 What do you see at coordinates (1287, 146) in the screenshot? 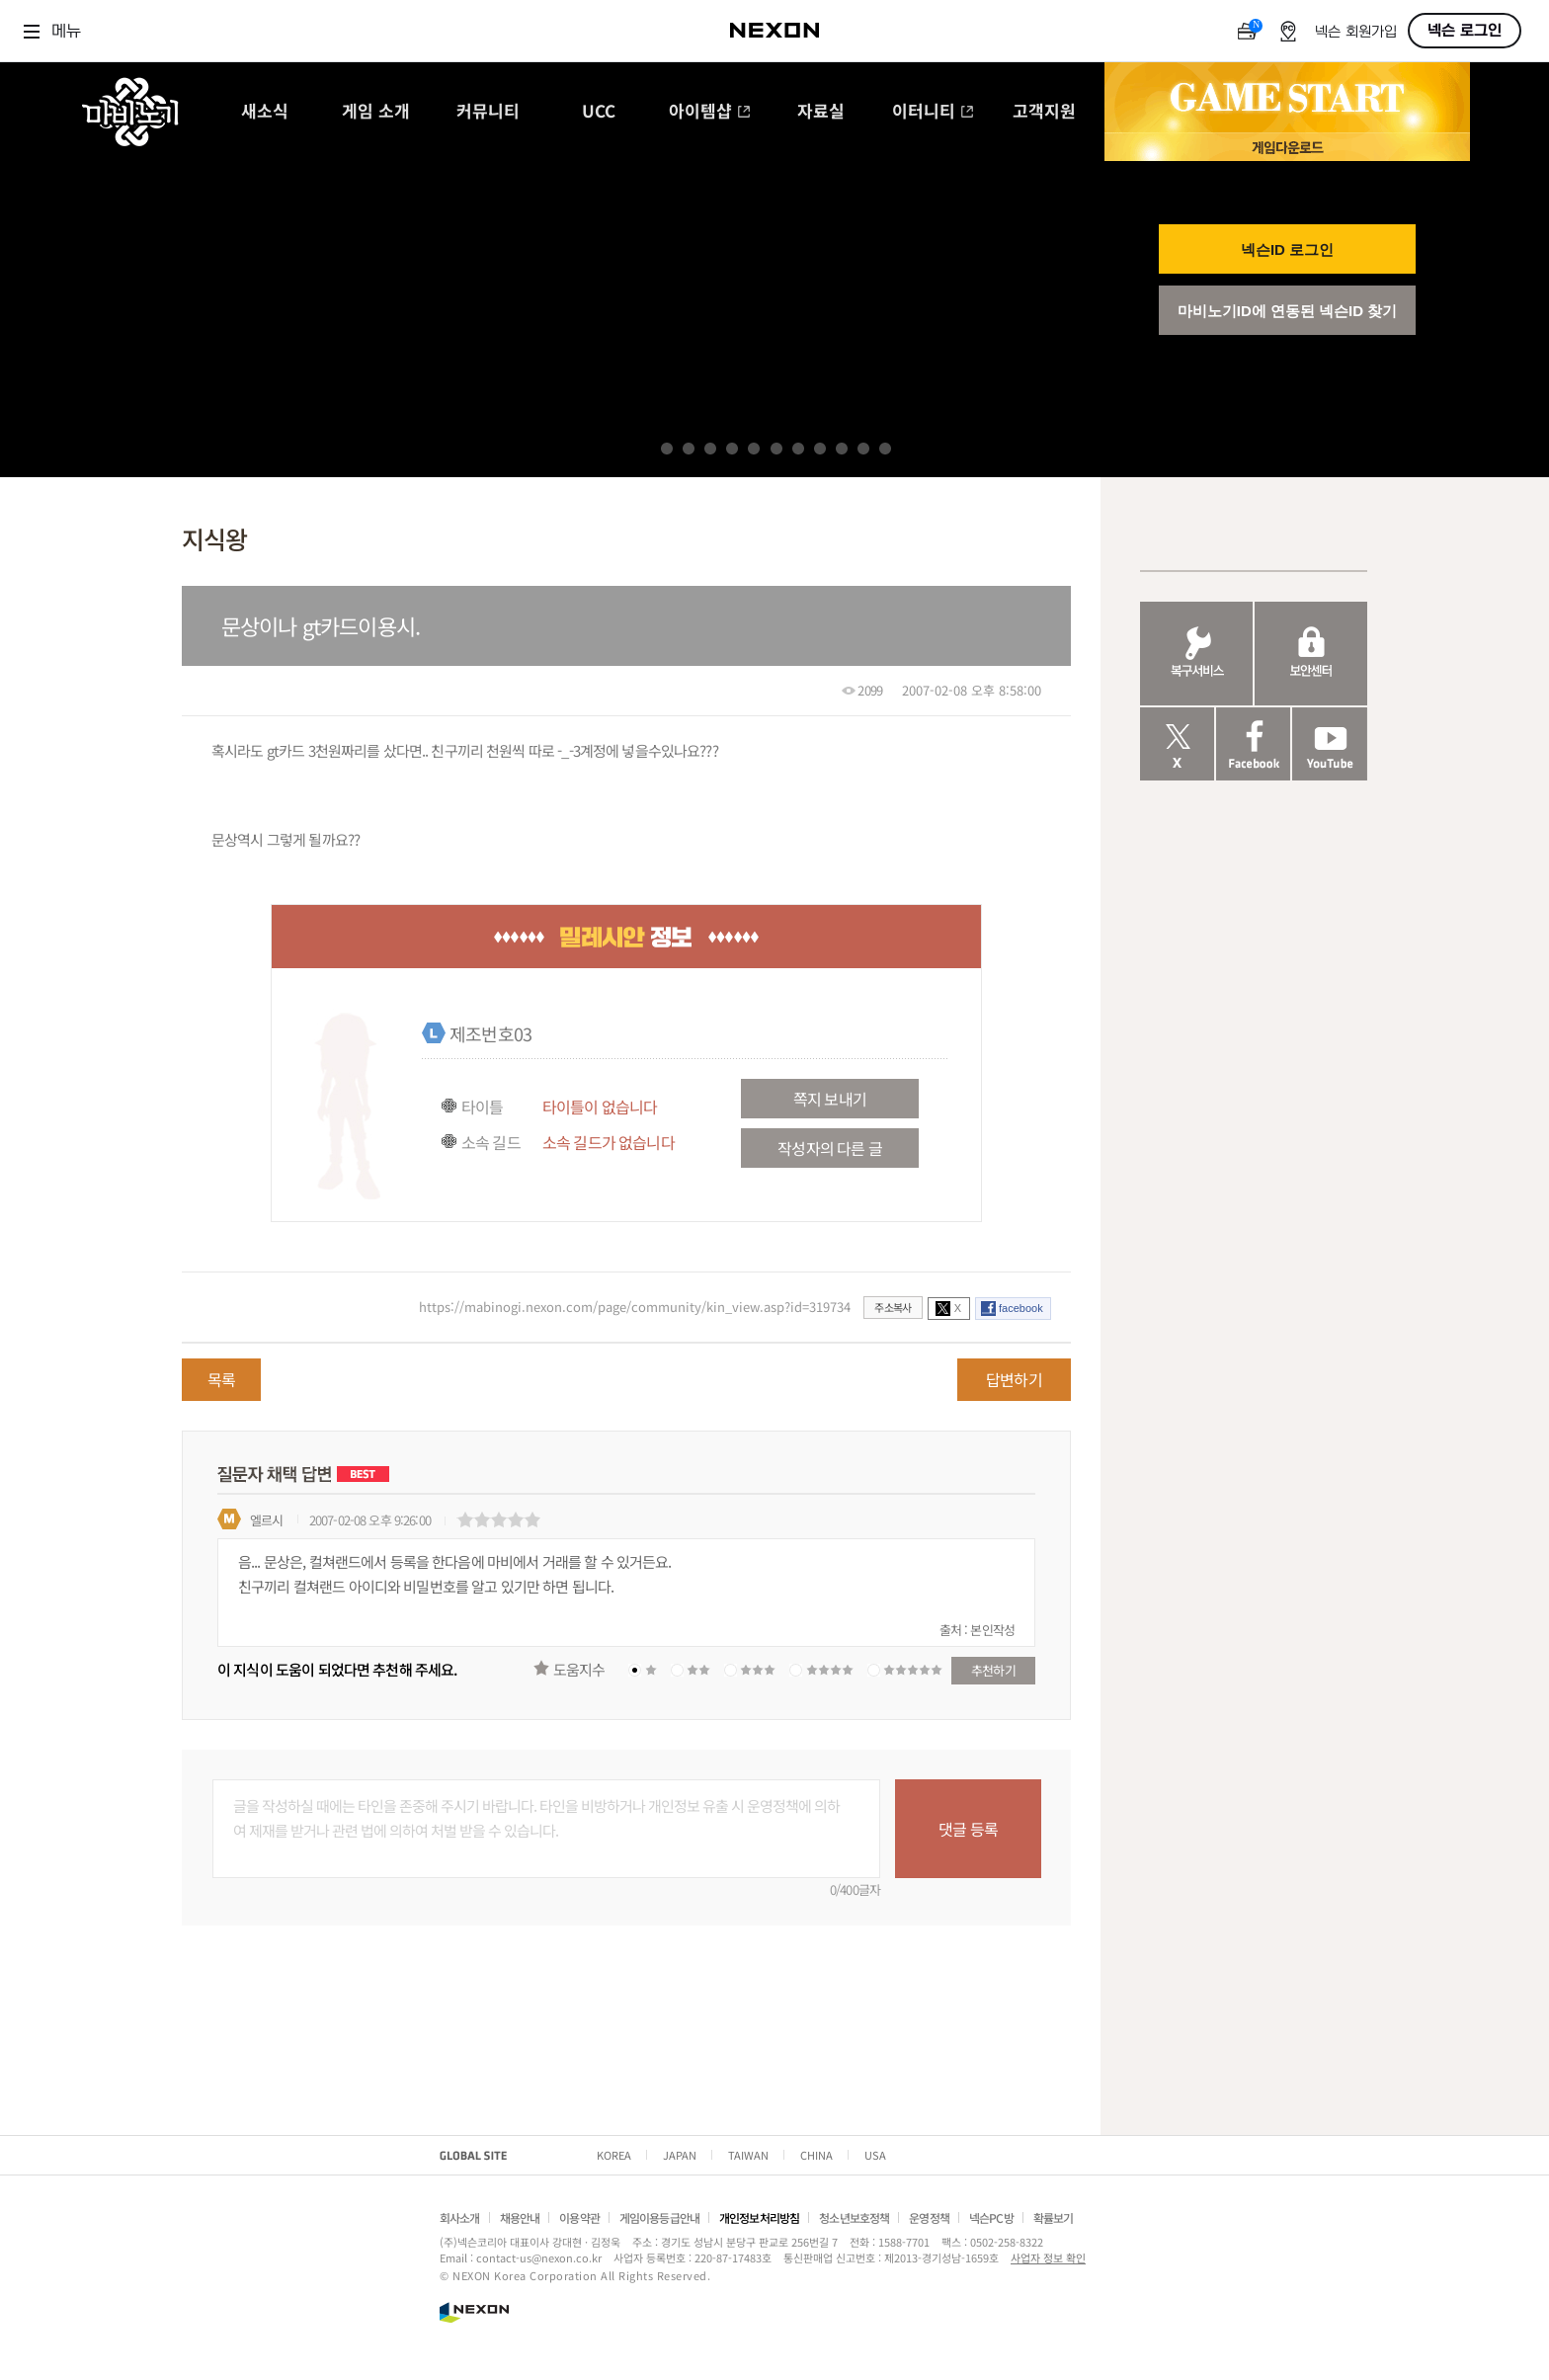
I see `게임 다운로드` at bounding box center [1287, 146].